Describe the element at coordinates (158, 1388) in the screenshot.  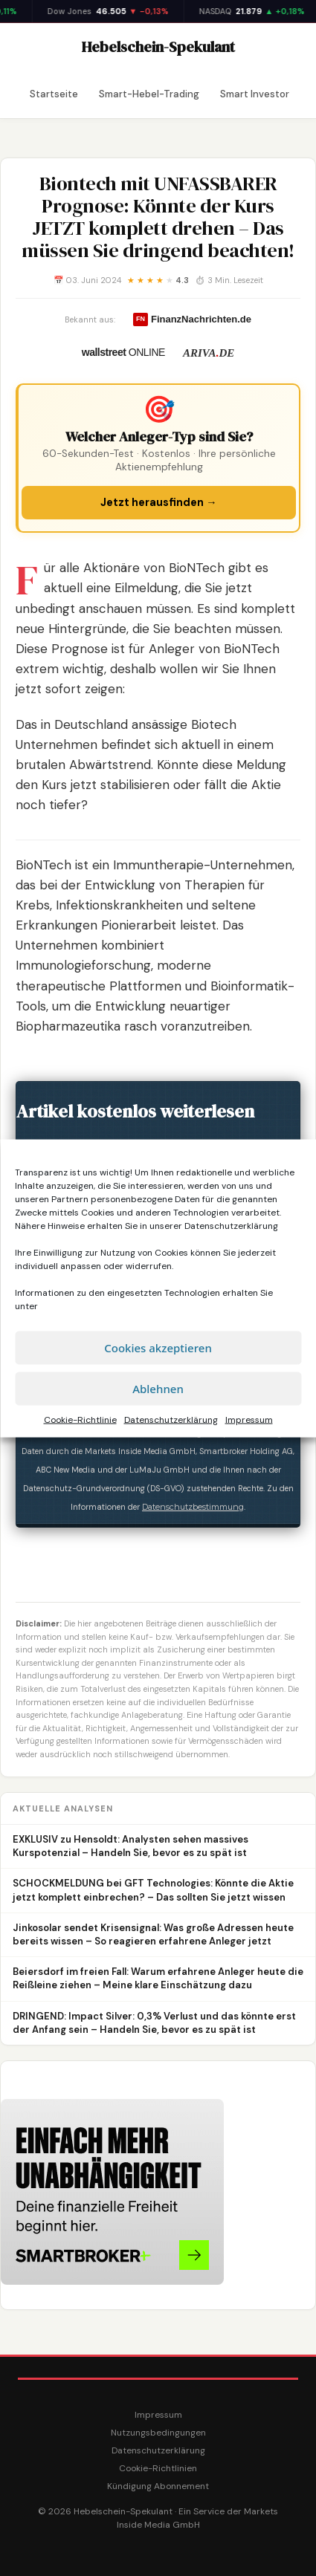
I see `Ablehnen` at that location.